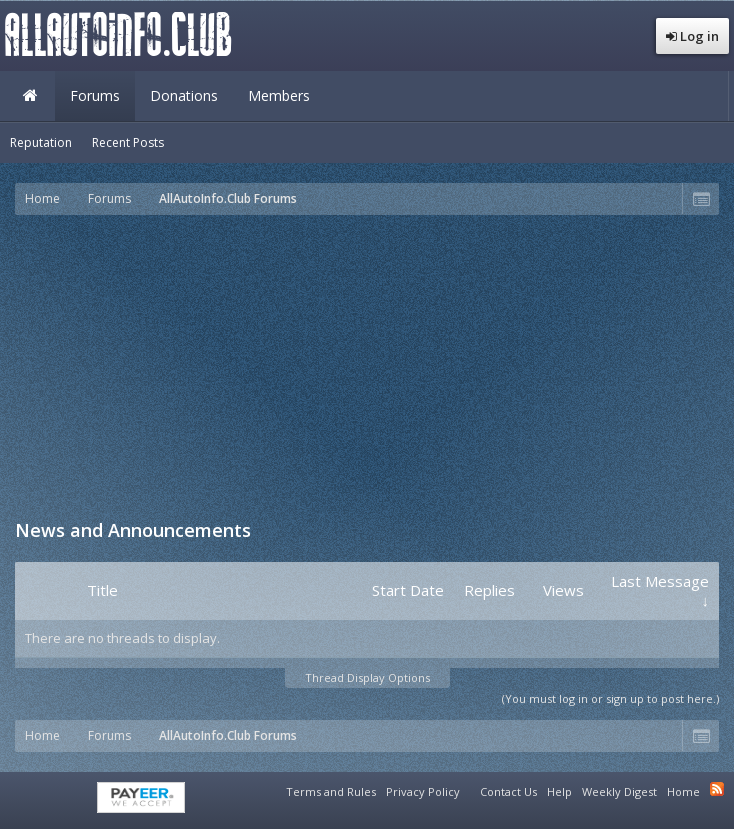 The image size is (734, 829). What do you see at coordinates (508, 791) in the screenshot?
I see `Contact Us` at bounding box center [508, 791].